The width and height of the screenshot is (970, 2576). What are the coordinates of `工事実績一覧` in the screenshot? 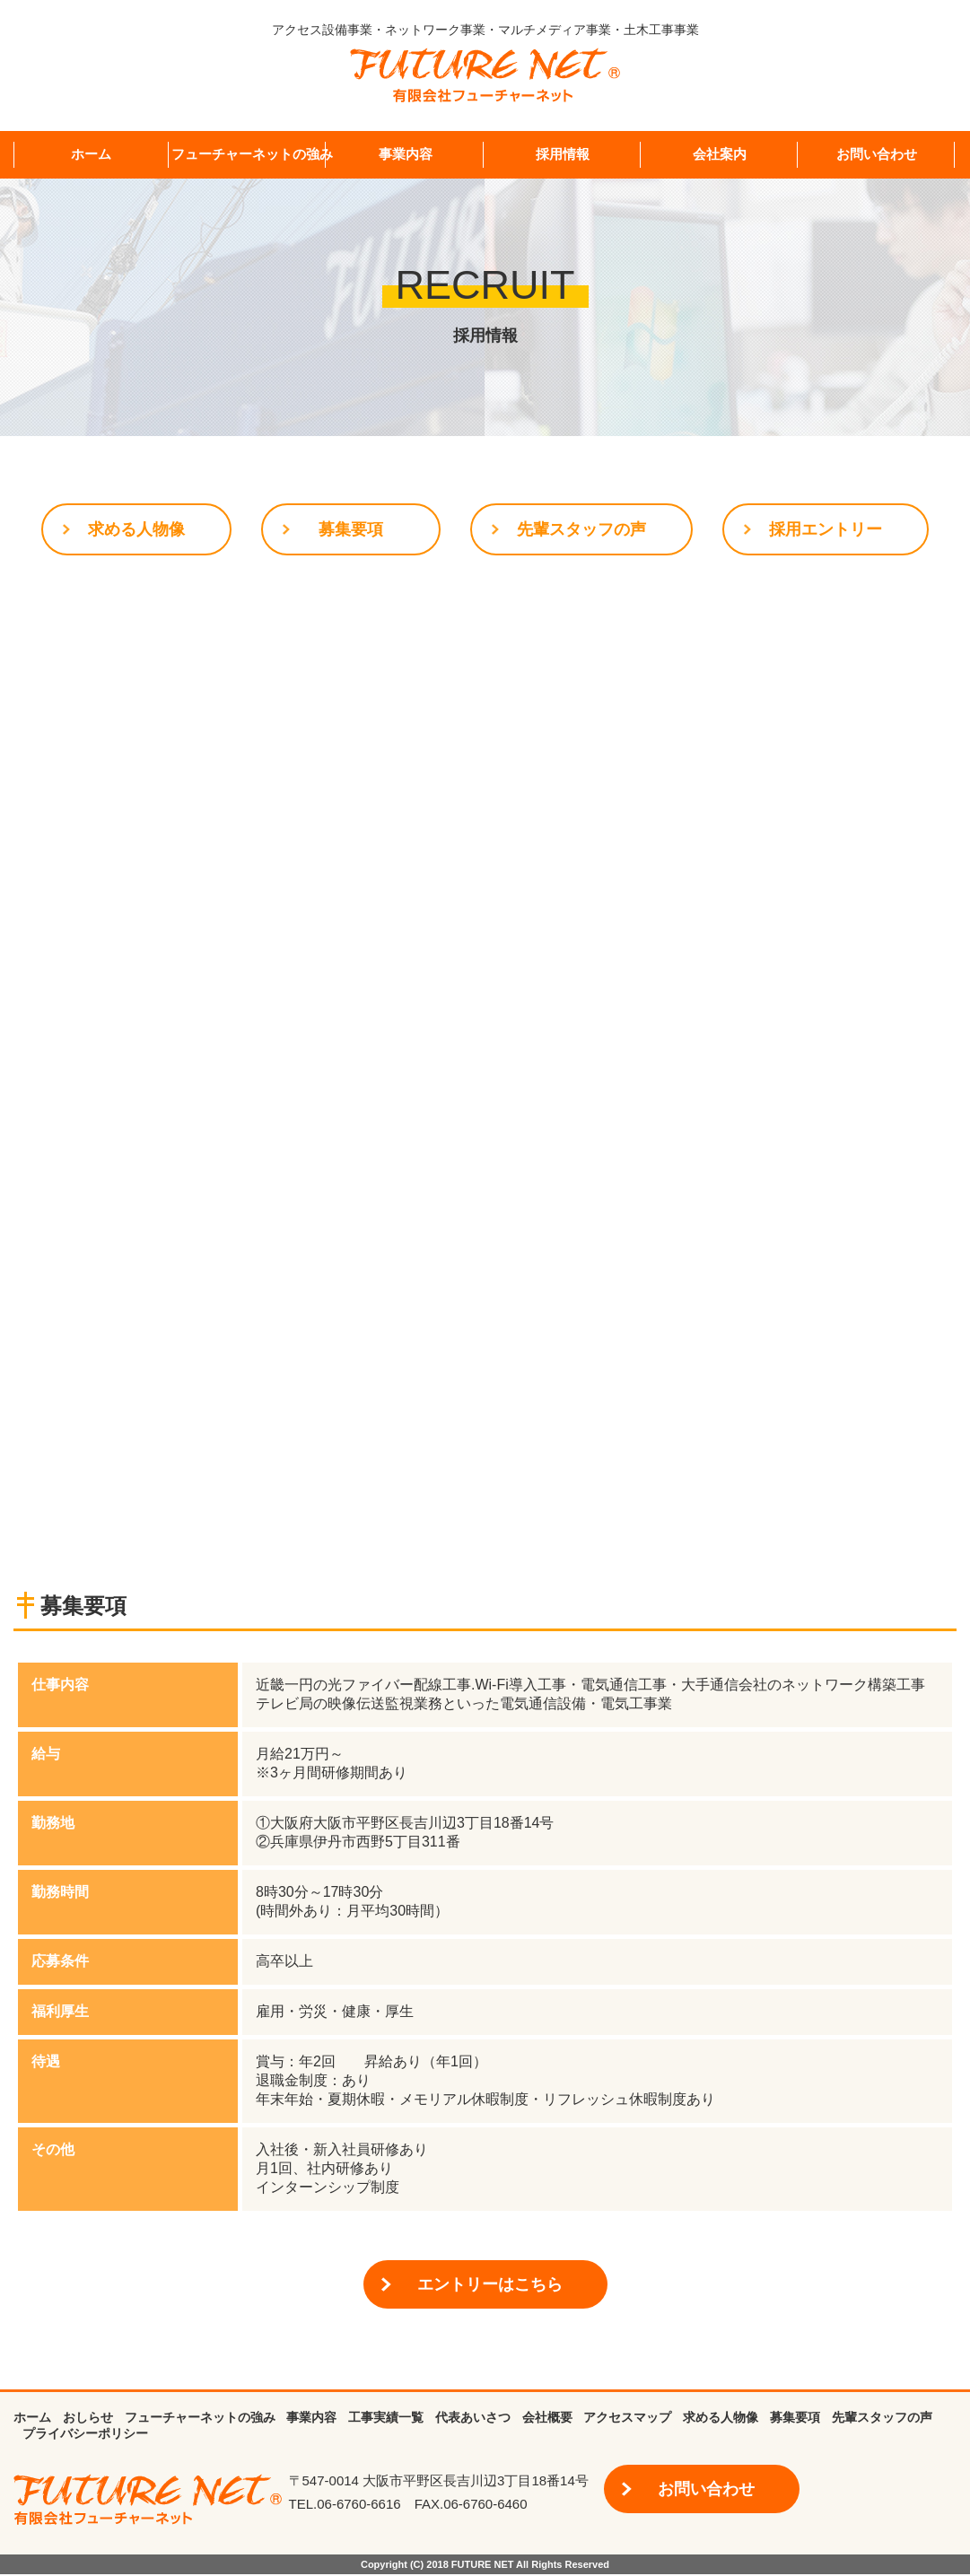 It's located at (386, 2419).